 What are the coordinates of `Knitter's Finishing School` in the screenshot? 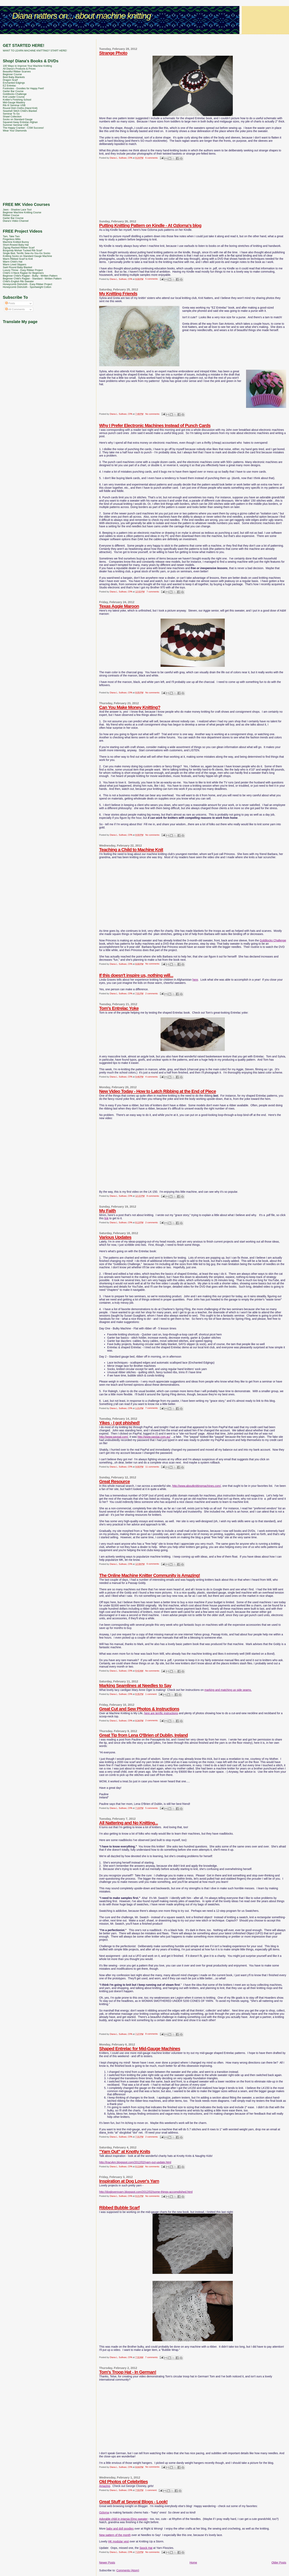 It's located at (17, 99).